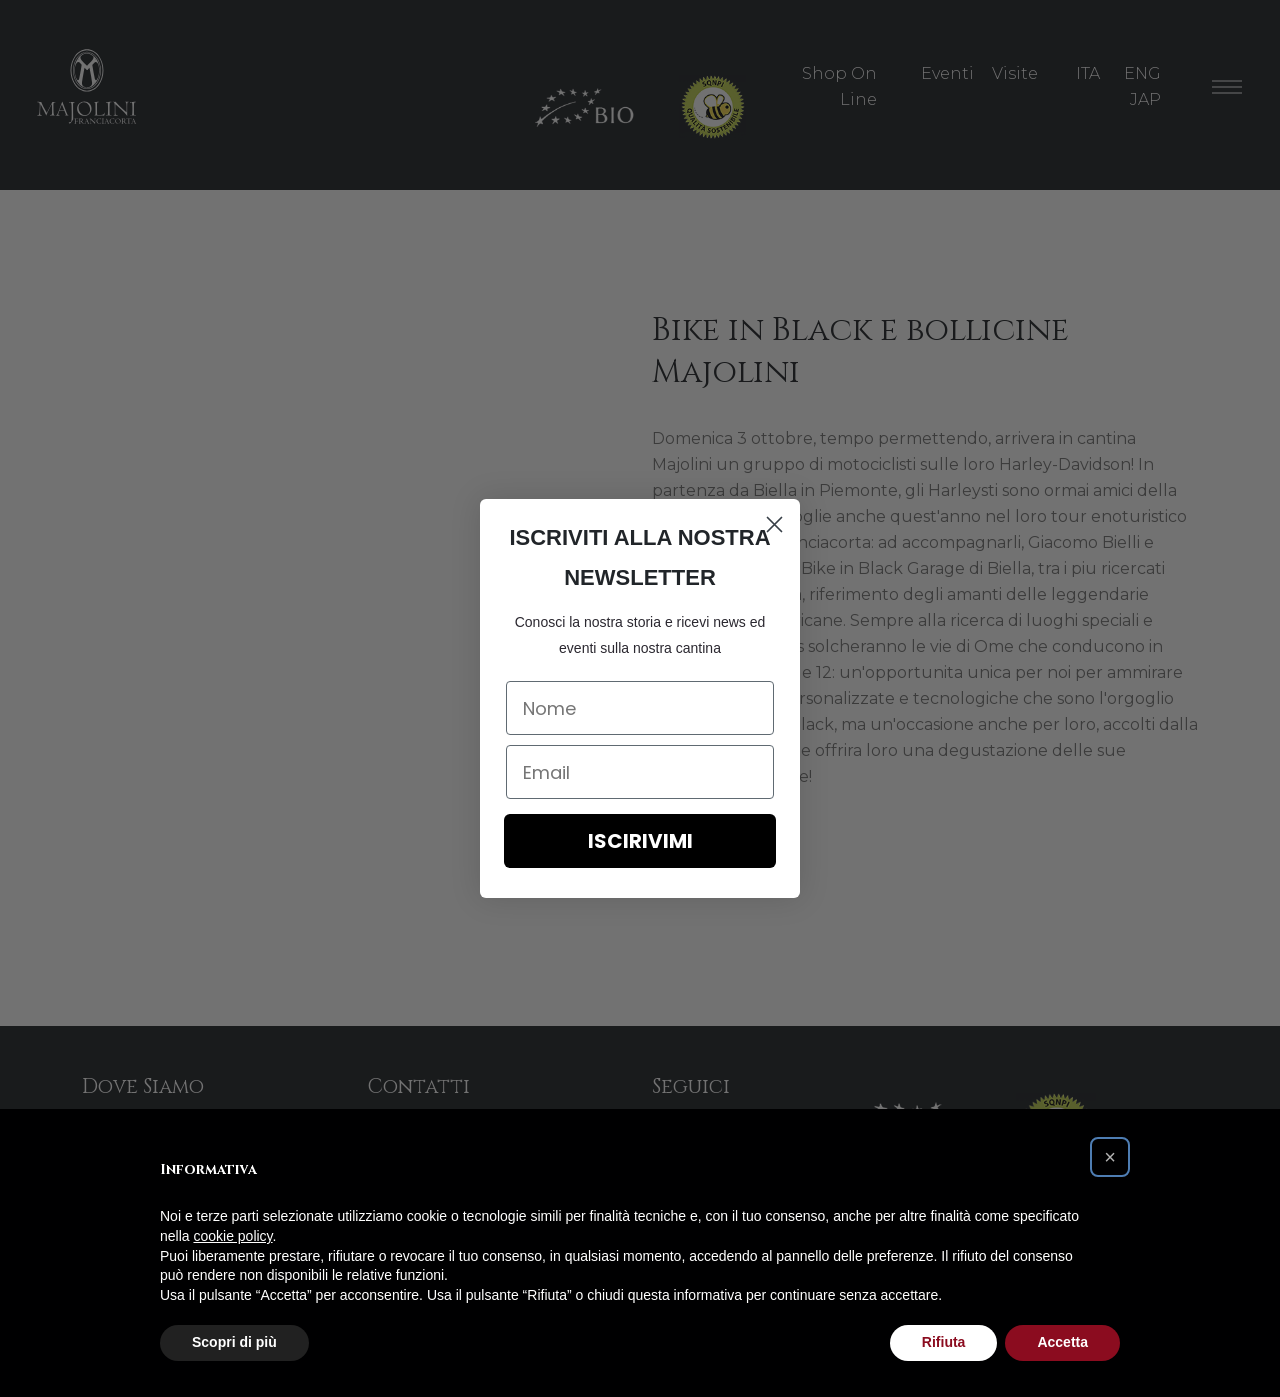 This screenshot has height=1397, width=1280. I want to click on [button], so click(1110, 1157).